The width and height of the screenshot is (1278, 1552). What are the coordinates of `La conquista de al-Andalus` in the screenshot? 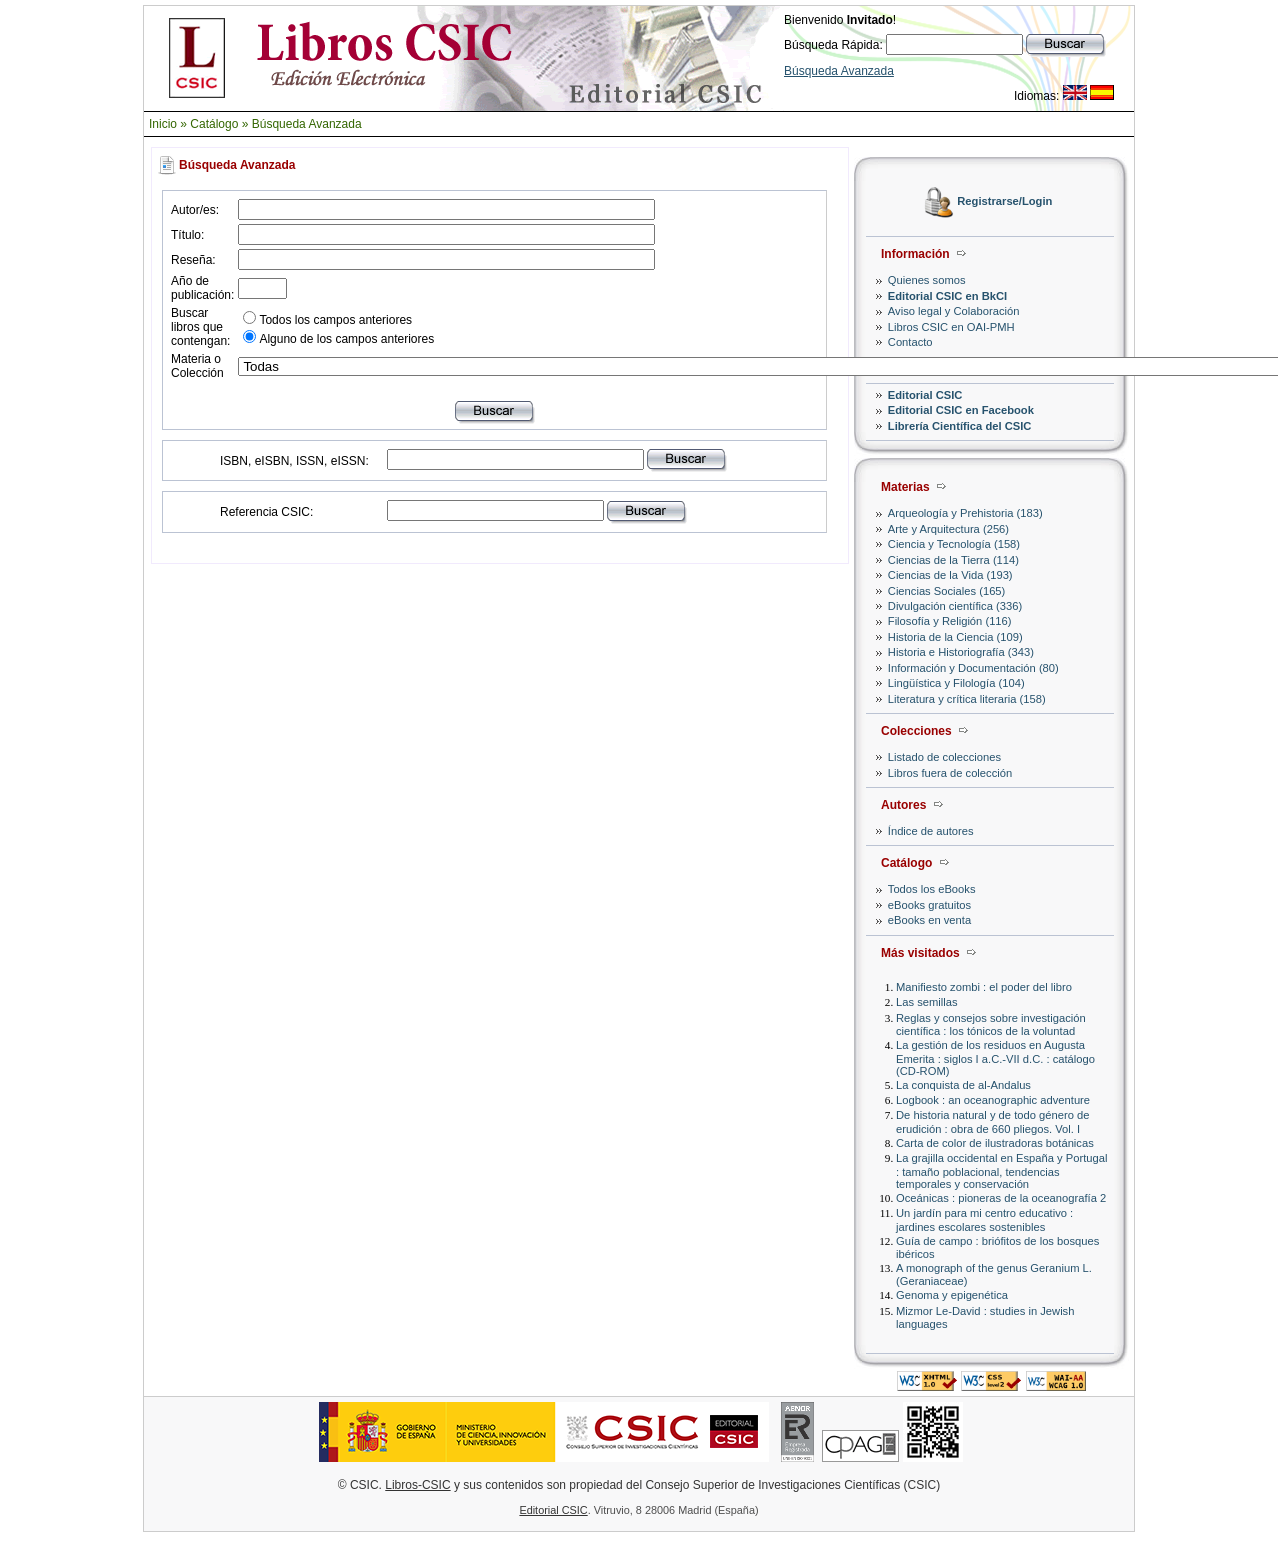 It's located at (963, 1085).